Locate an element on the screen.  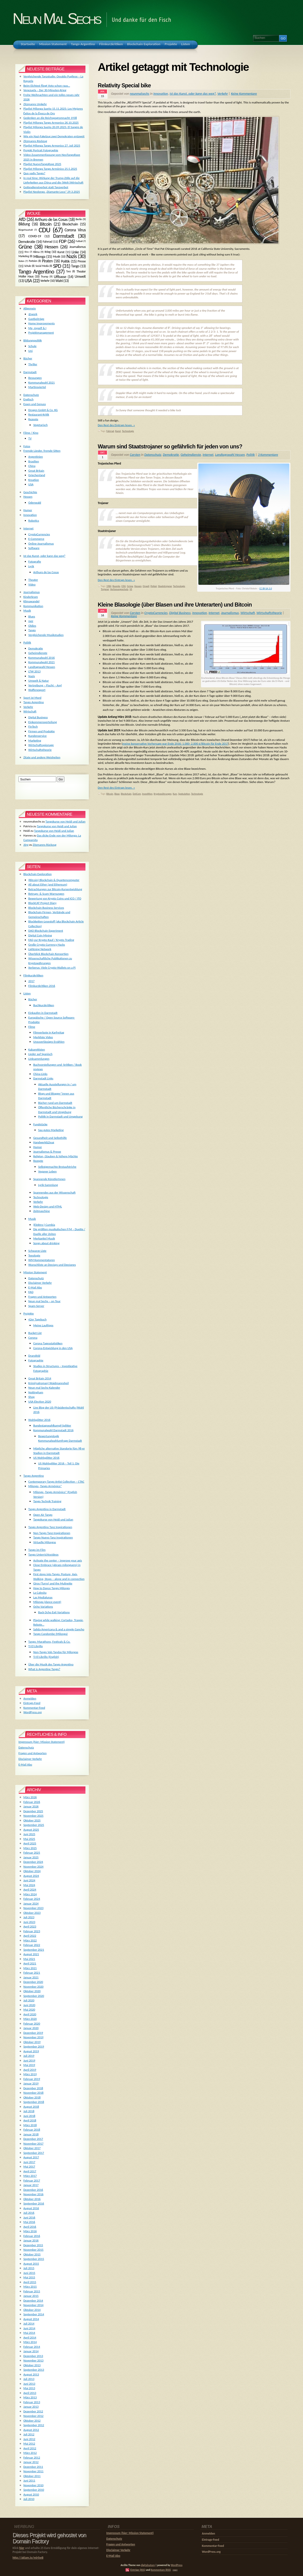
Religion, Glauben & höhere Mächte is located at coordinates (55, 1156).